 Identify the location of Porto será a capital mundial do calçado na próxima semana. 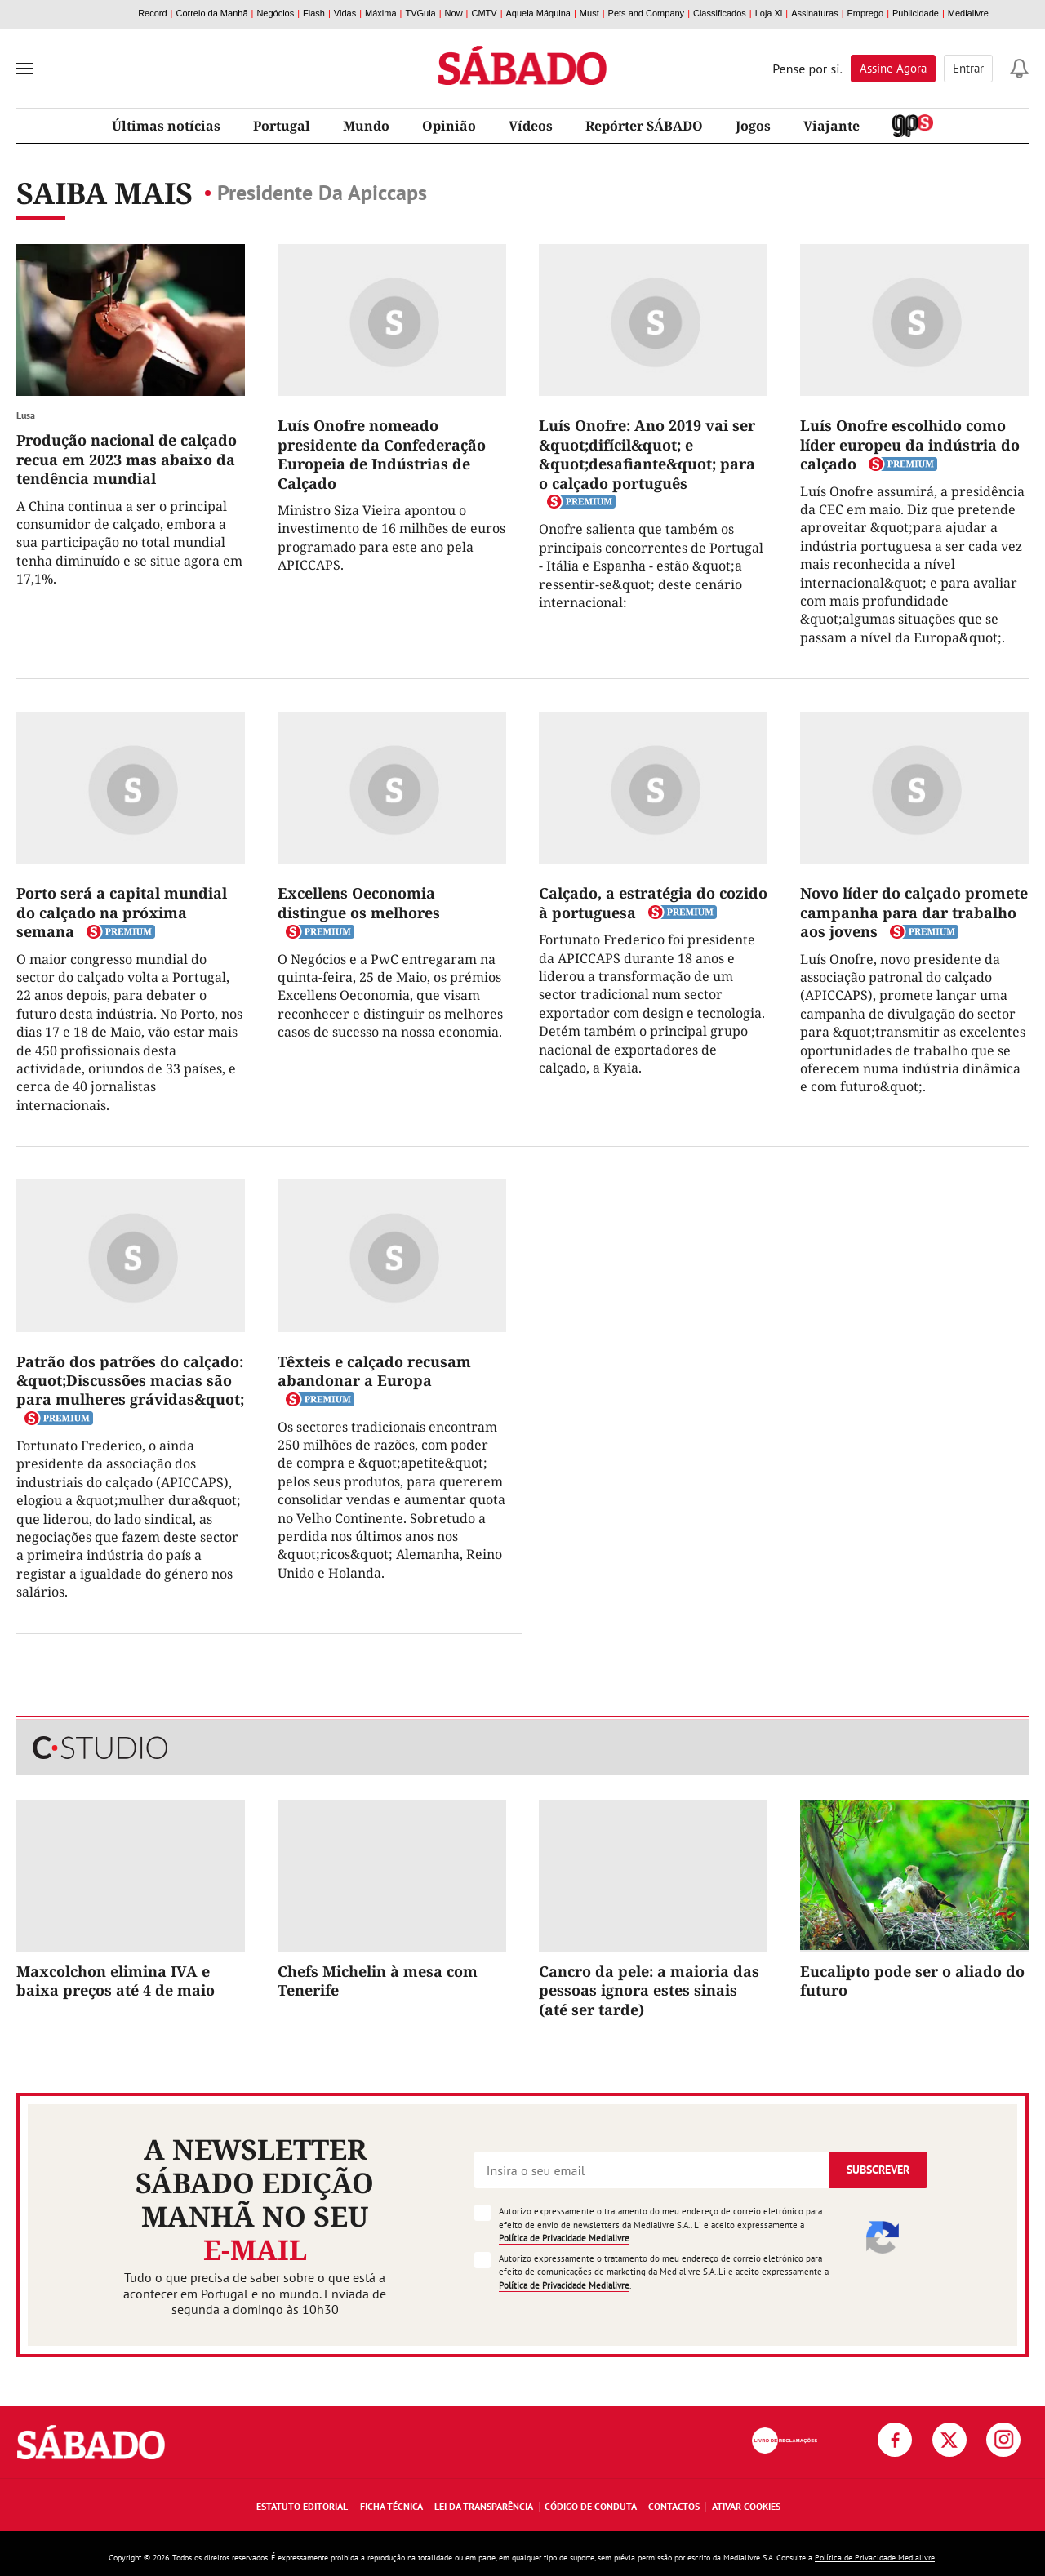
(121, 912).